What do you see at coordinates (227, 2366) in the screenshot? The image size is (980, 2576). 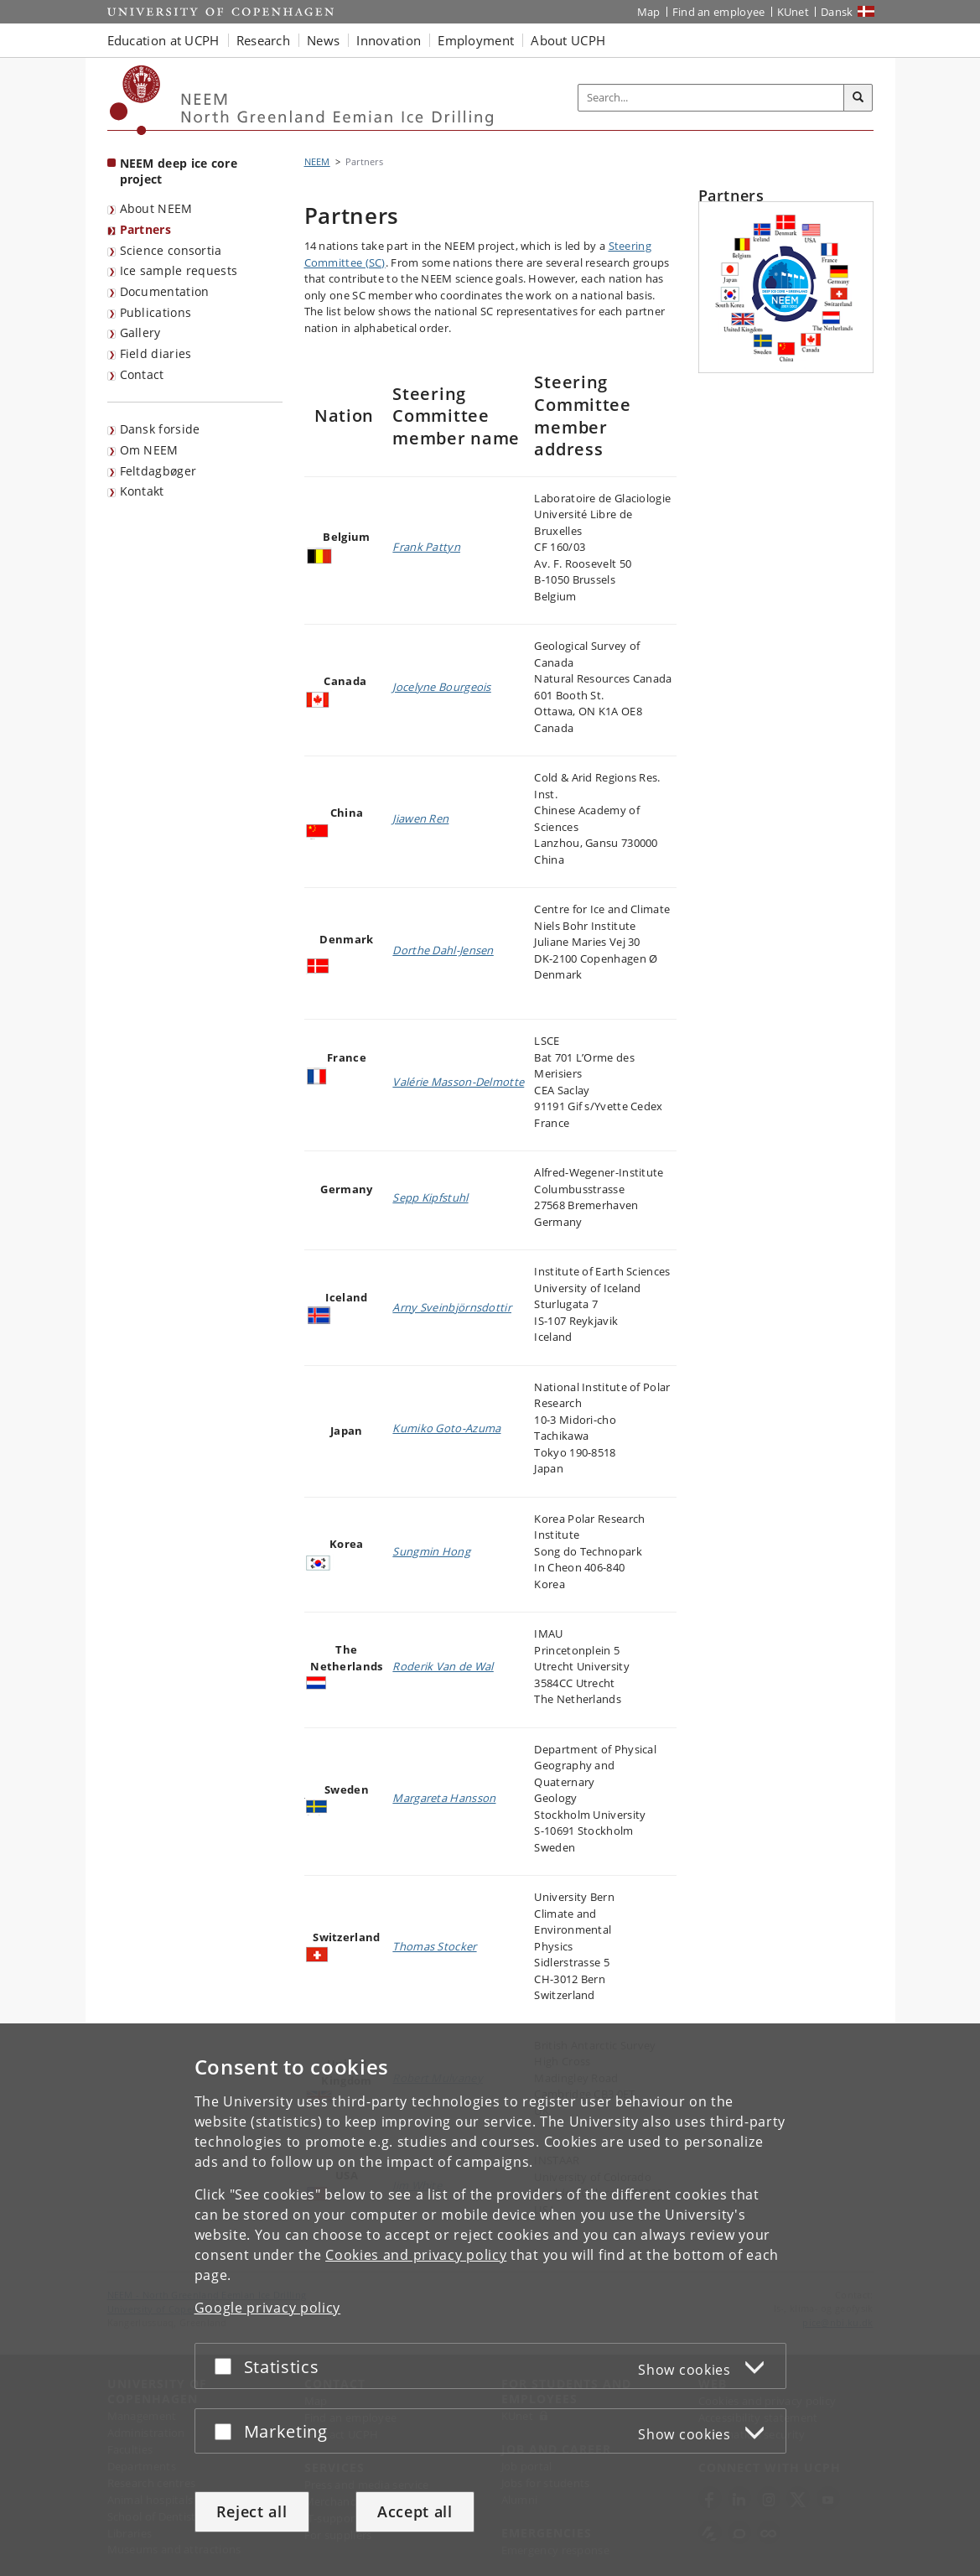 I see `[Accept or reject]` at bounding box center [227, 2366].